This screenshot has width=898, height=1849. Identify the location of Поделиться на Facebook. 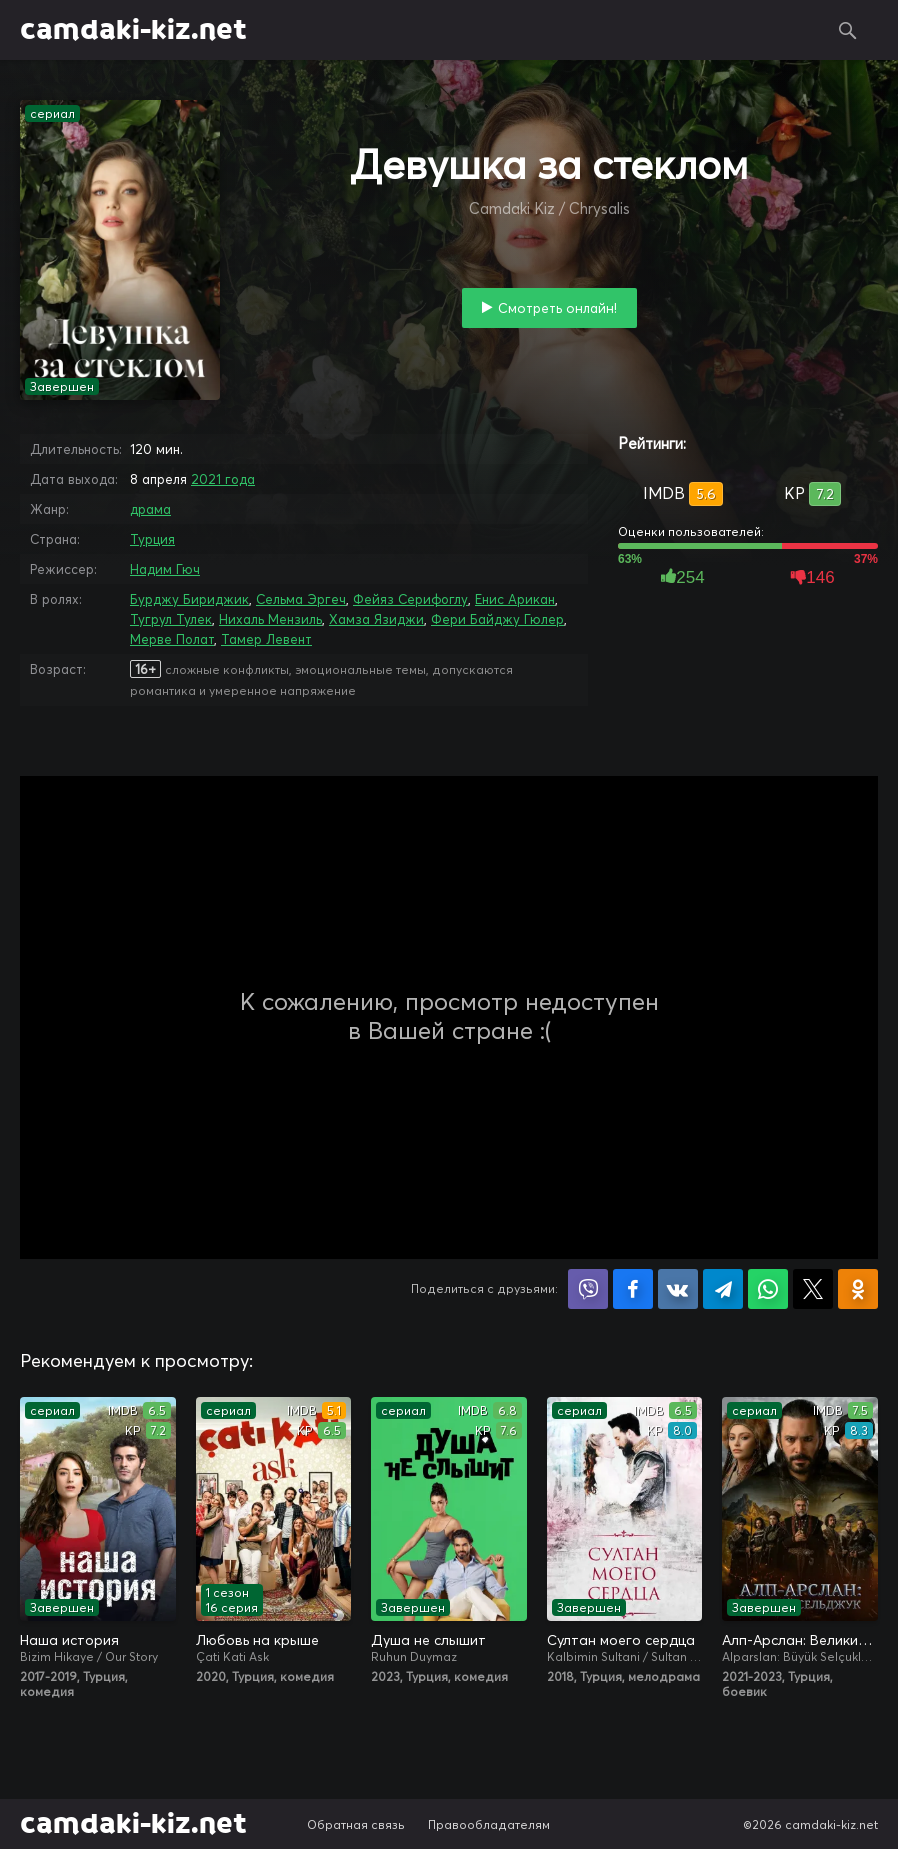
(633, 1289).